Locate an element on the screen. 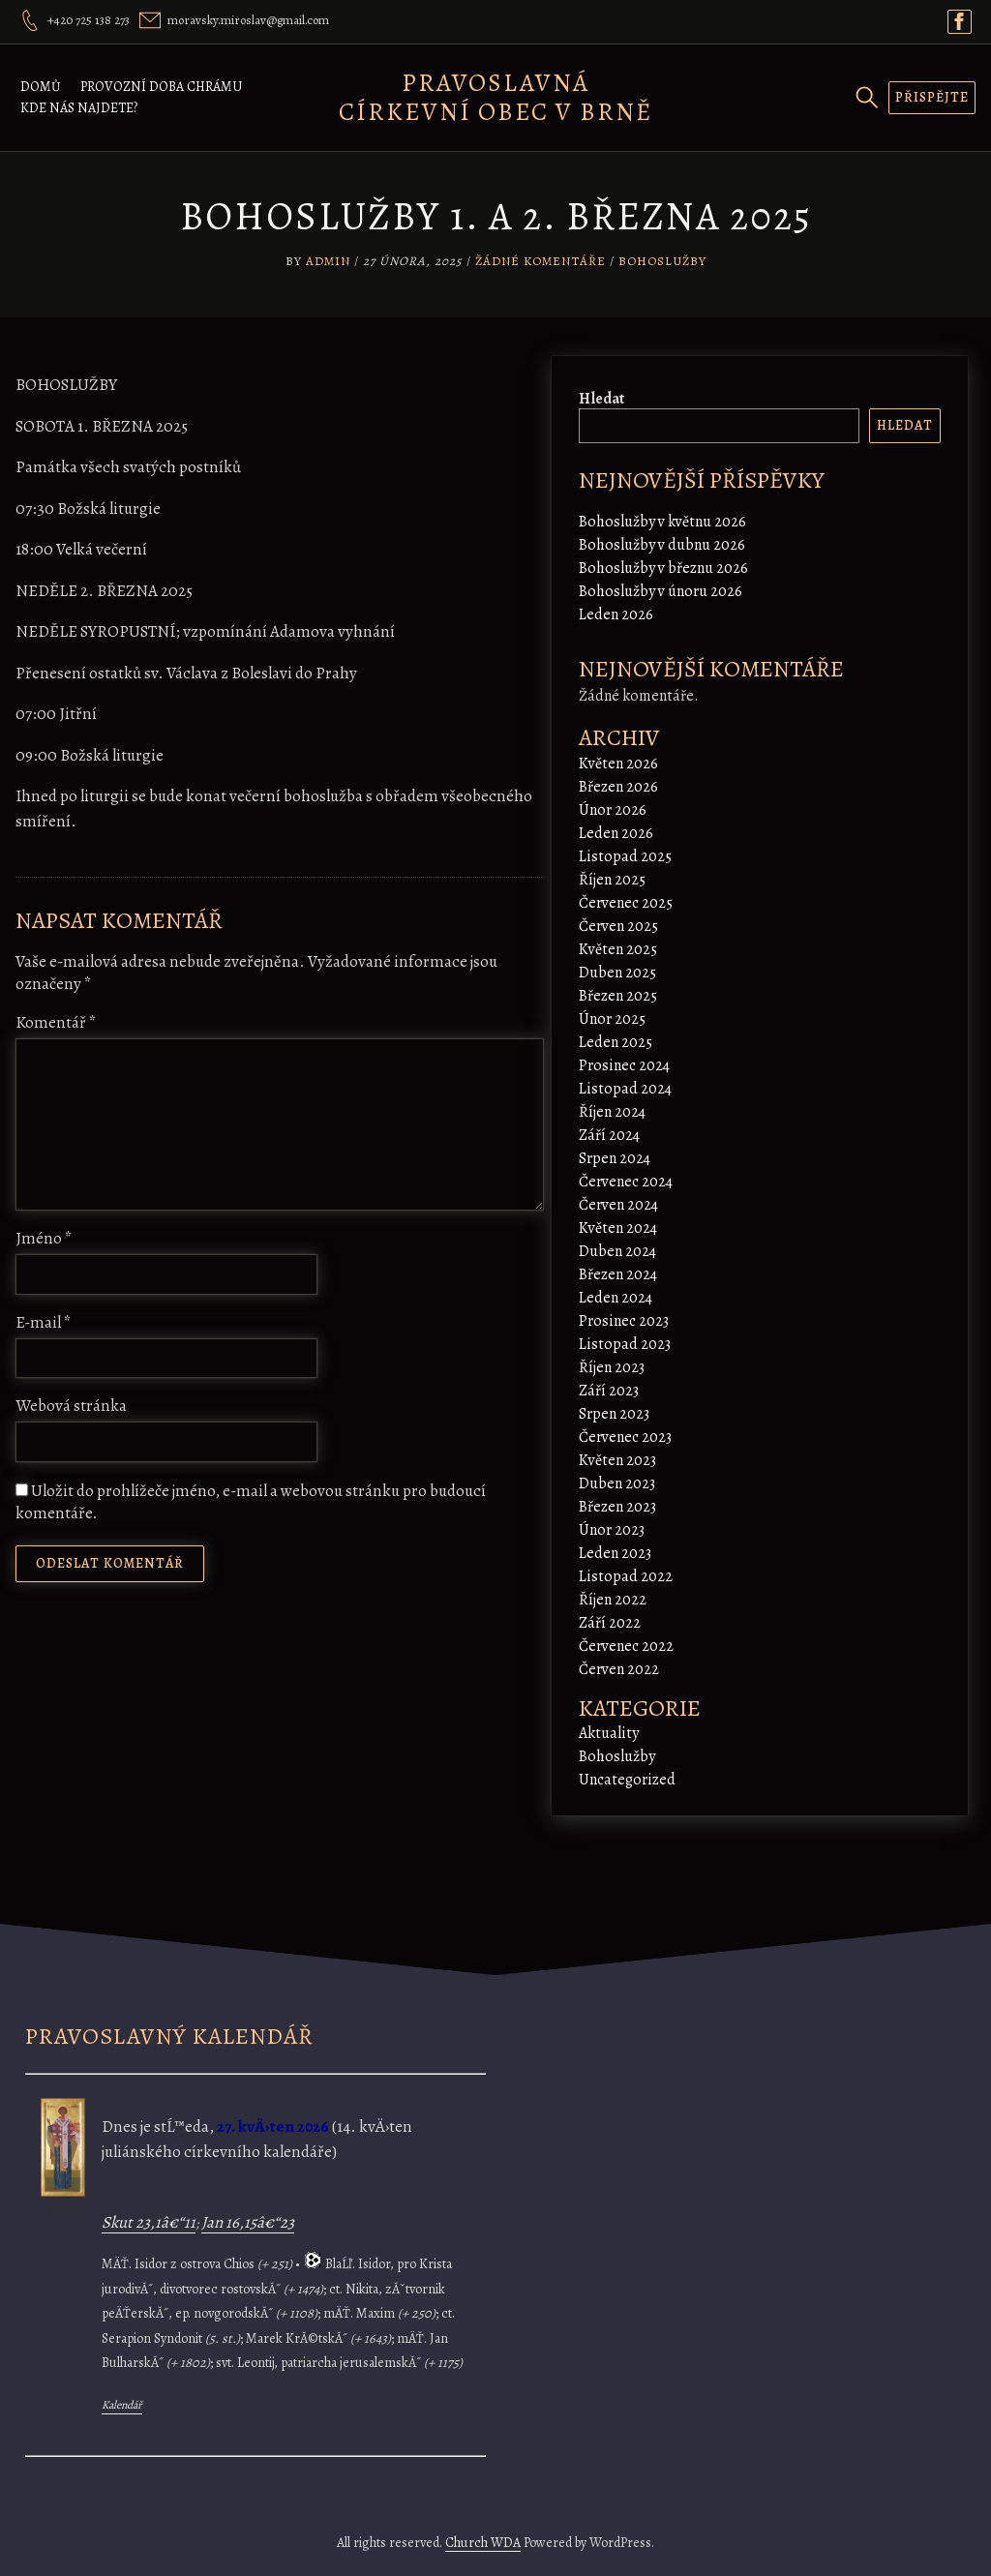 This screenshot has height=2576, width=991. Září 2023 is located at coordinates (609, 1390).